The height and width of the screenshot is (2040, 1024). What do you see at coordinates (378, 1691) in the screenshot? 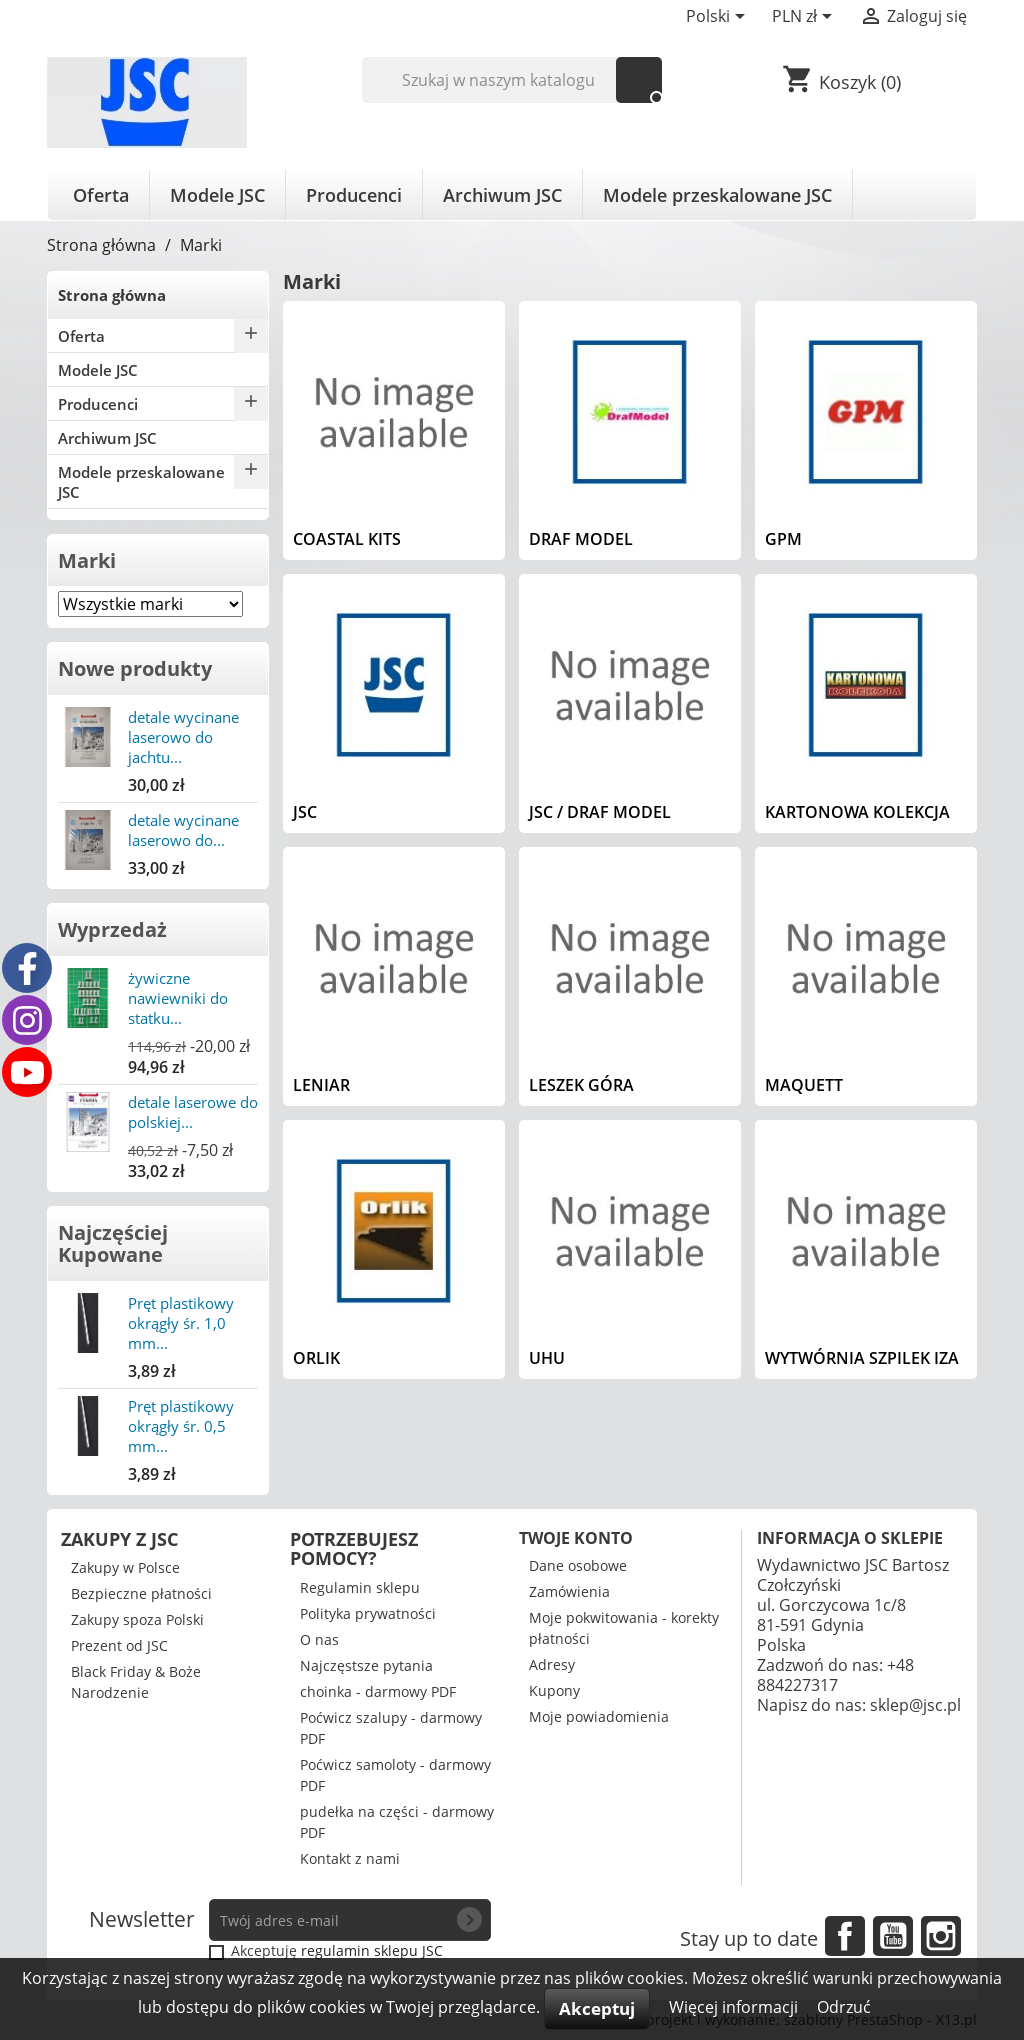
I see `choinka - darmowy PDF` at bounding box center [378, 1691].